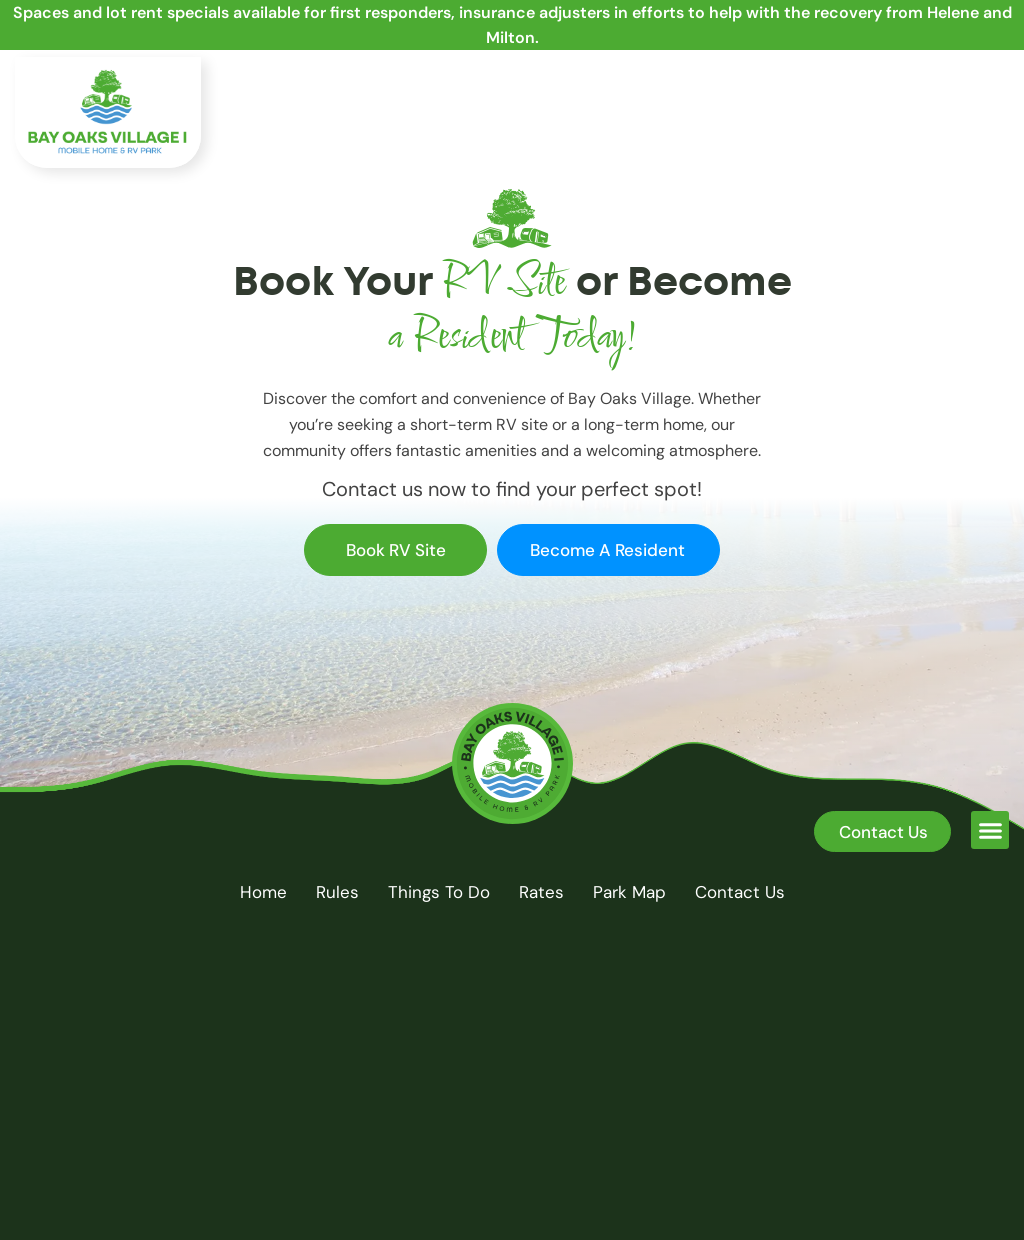 Image resolution: width=1024 pixels, height=1240 pixels. I want to click on [Phone:], so click(878, 87).